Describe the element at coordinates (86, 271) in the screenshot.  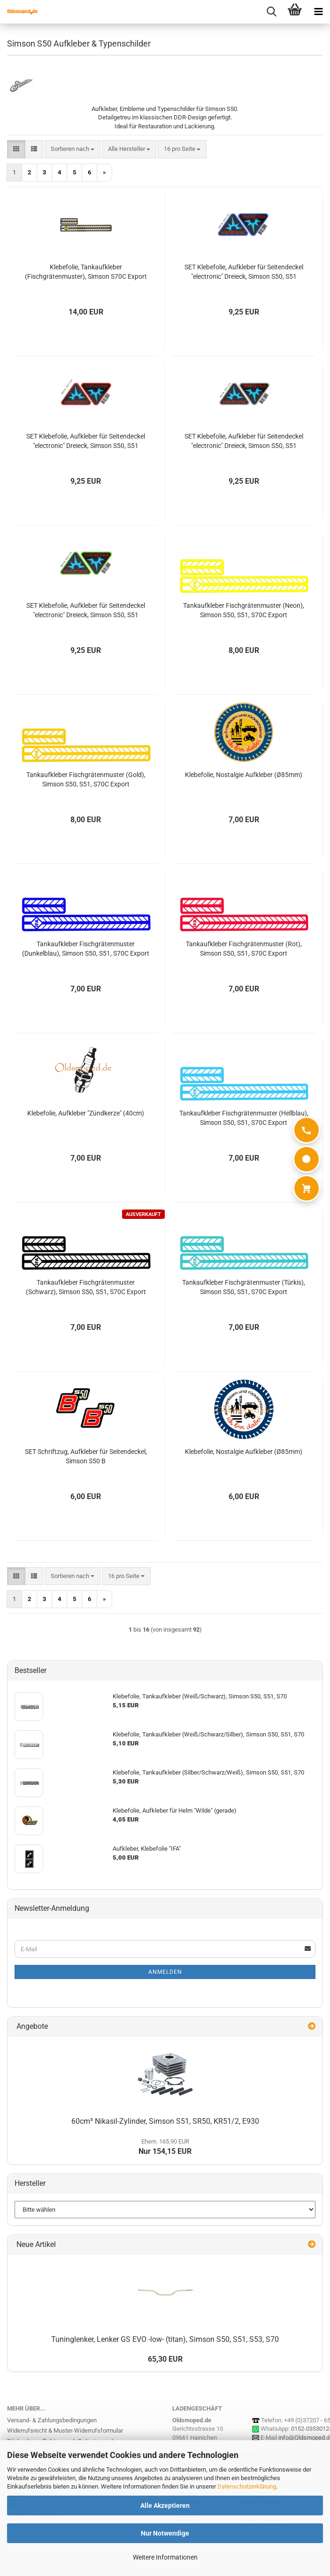
I see `Klebefolie, Tankaufkleber (Fischgrätenmuster), Simson S70C Export` at that location.